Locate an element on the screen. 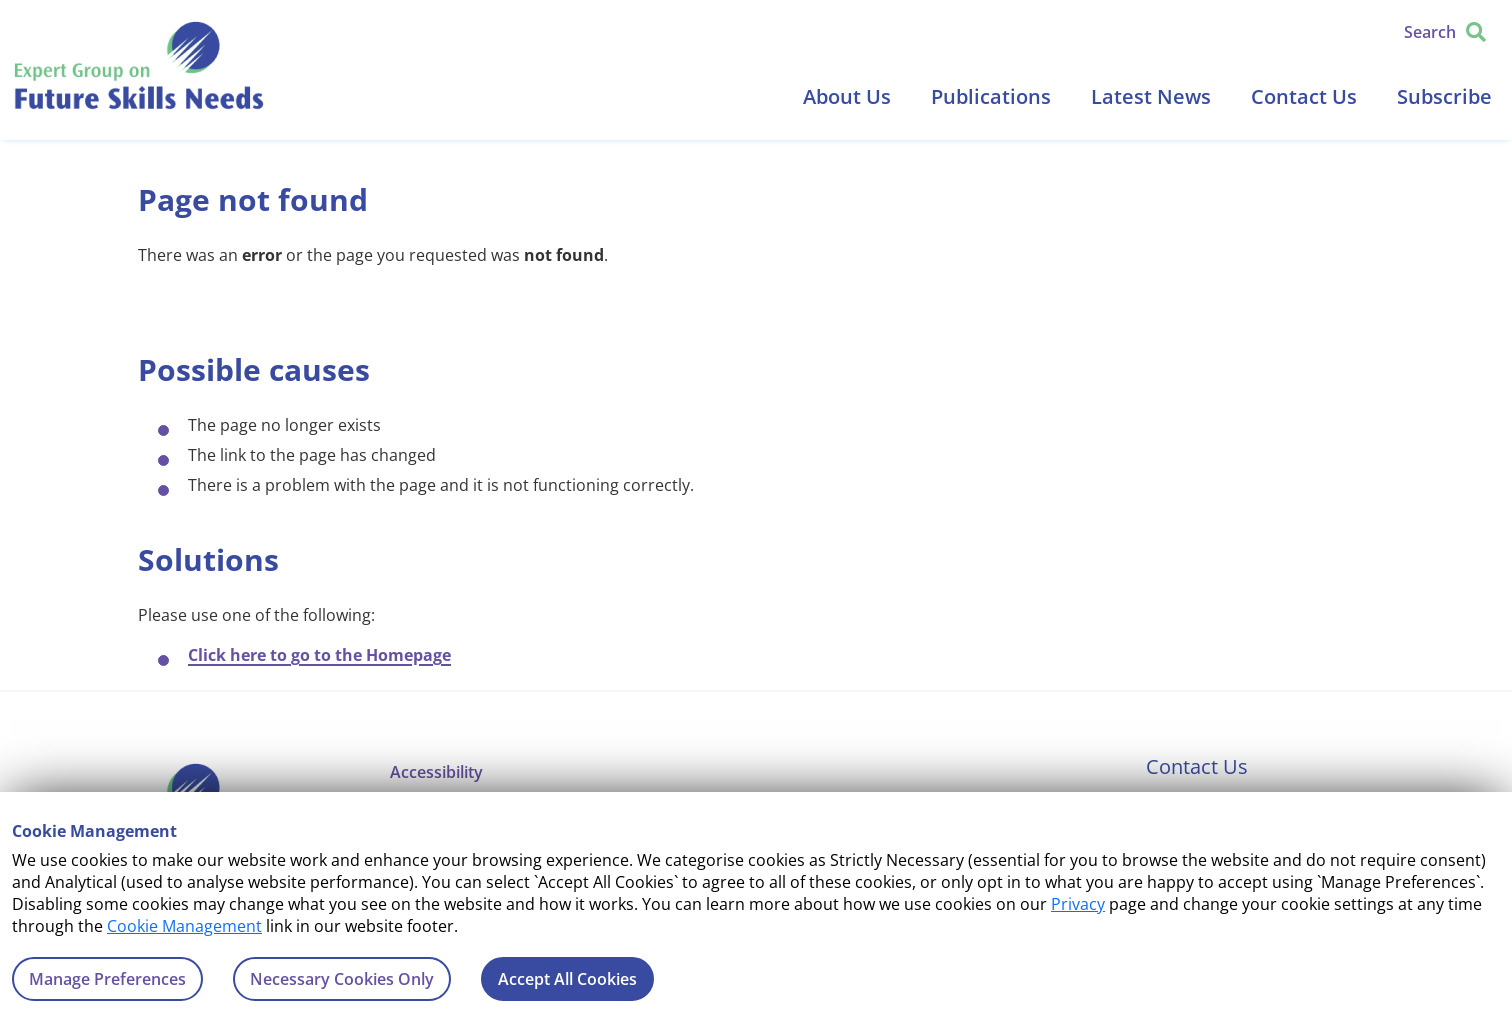  Click here to go to the Homepage is located at coordinates (319, 655).